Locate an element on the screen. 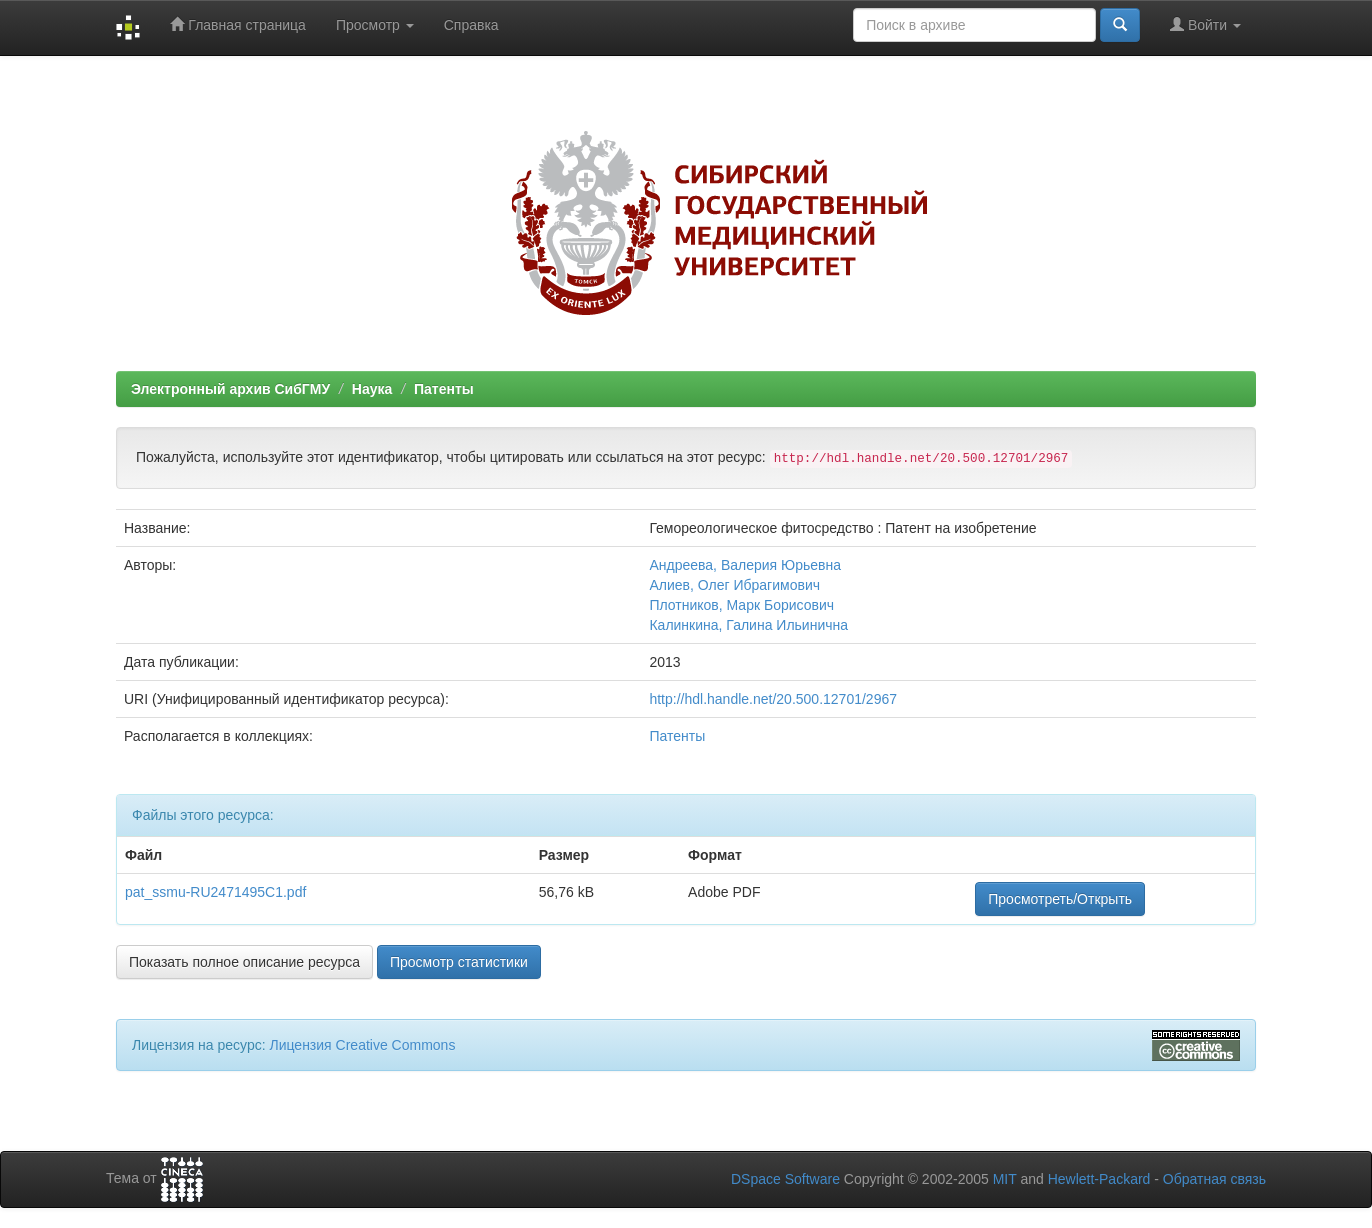 The height and width of the screenshot is (1228, 1372). Лицензия Creative Commons is located at coordinates (362, 1045).